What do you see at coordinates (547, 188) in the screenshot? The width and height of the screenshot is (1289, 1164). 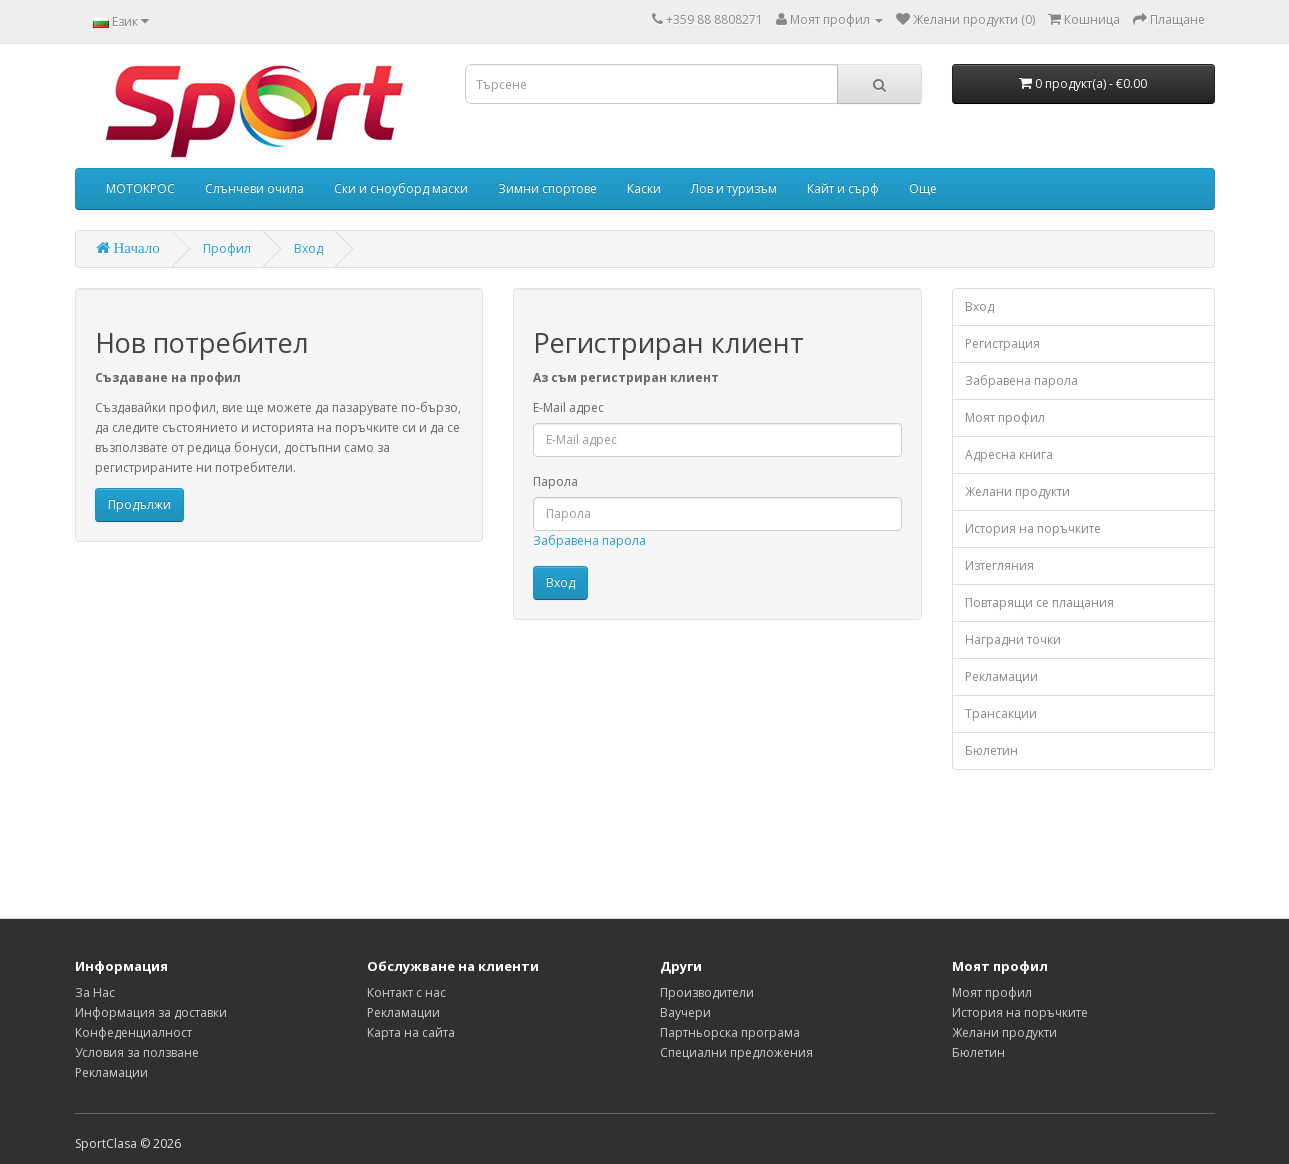 I see `Зимни спортове` at bounding box center [547, 188].